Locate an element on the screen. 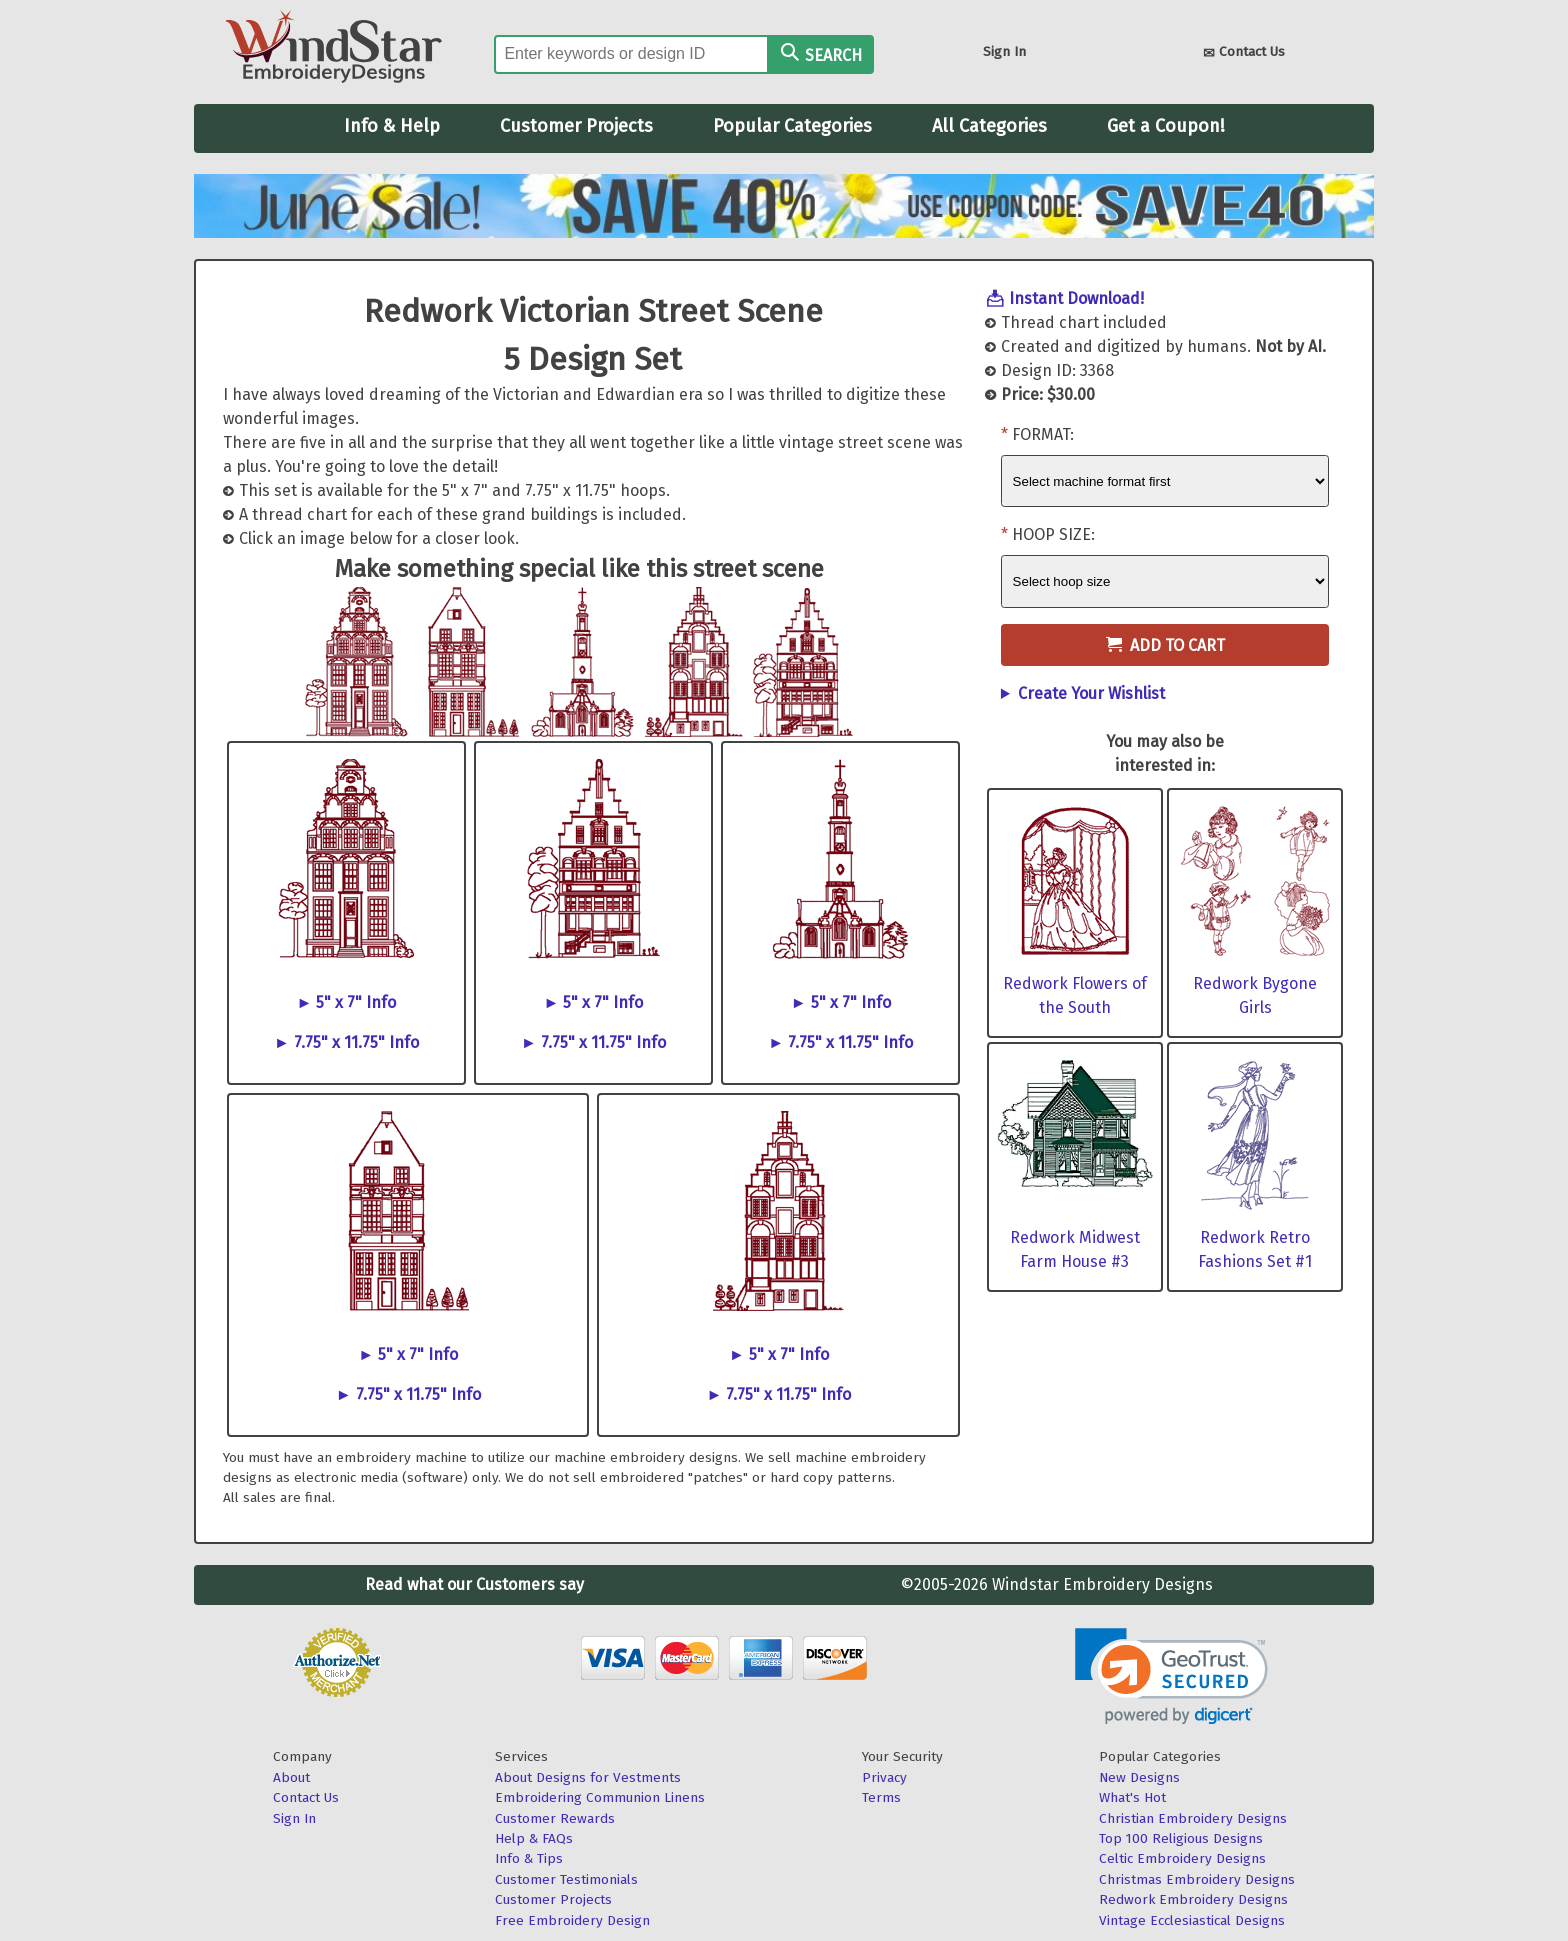  Embroidering Communion Linens is located at coordinates (600, 1797).